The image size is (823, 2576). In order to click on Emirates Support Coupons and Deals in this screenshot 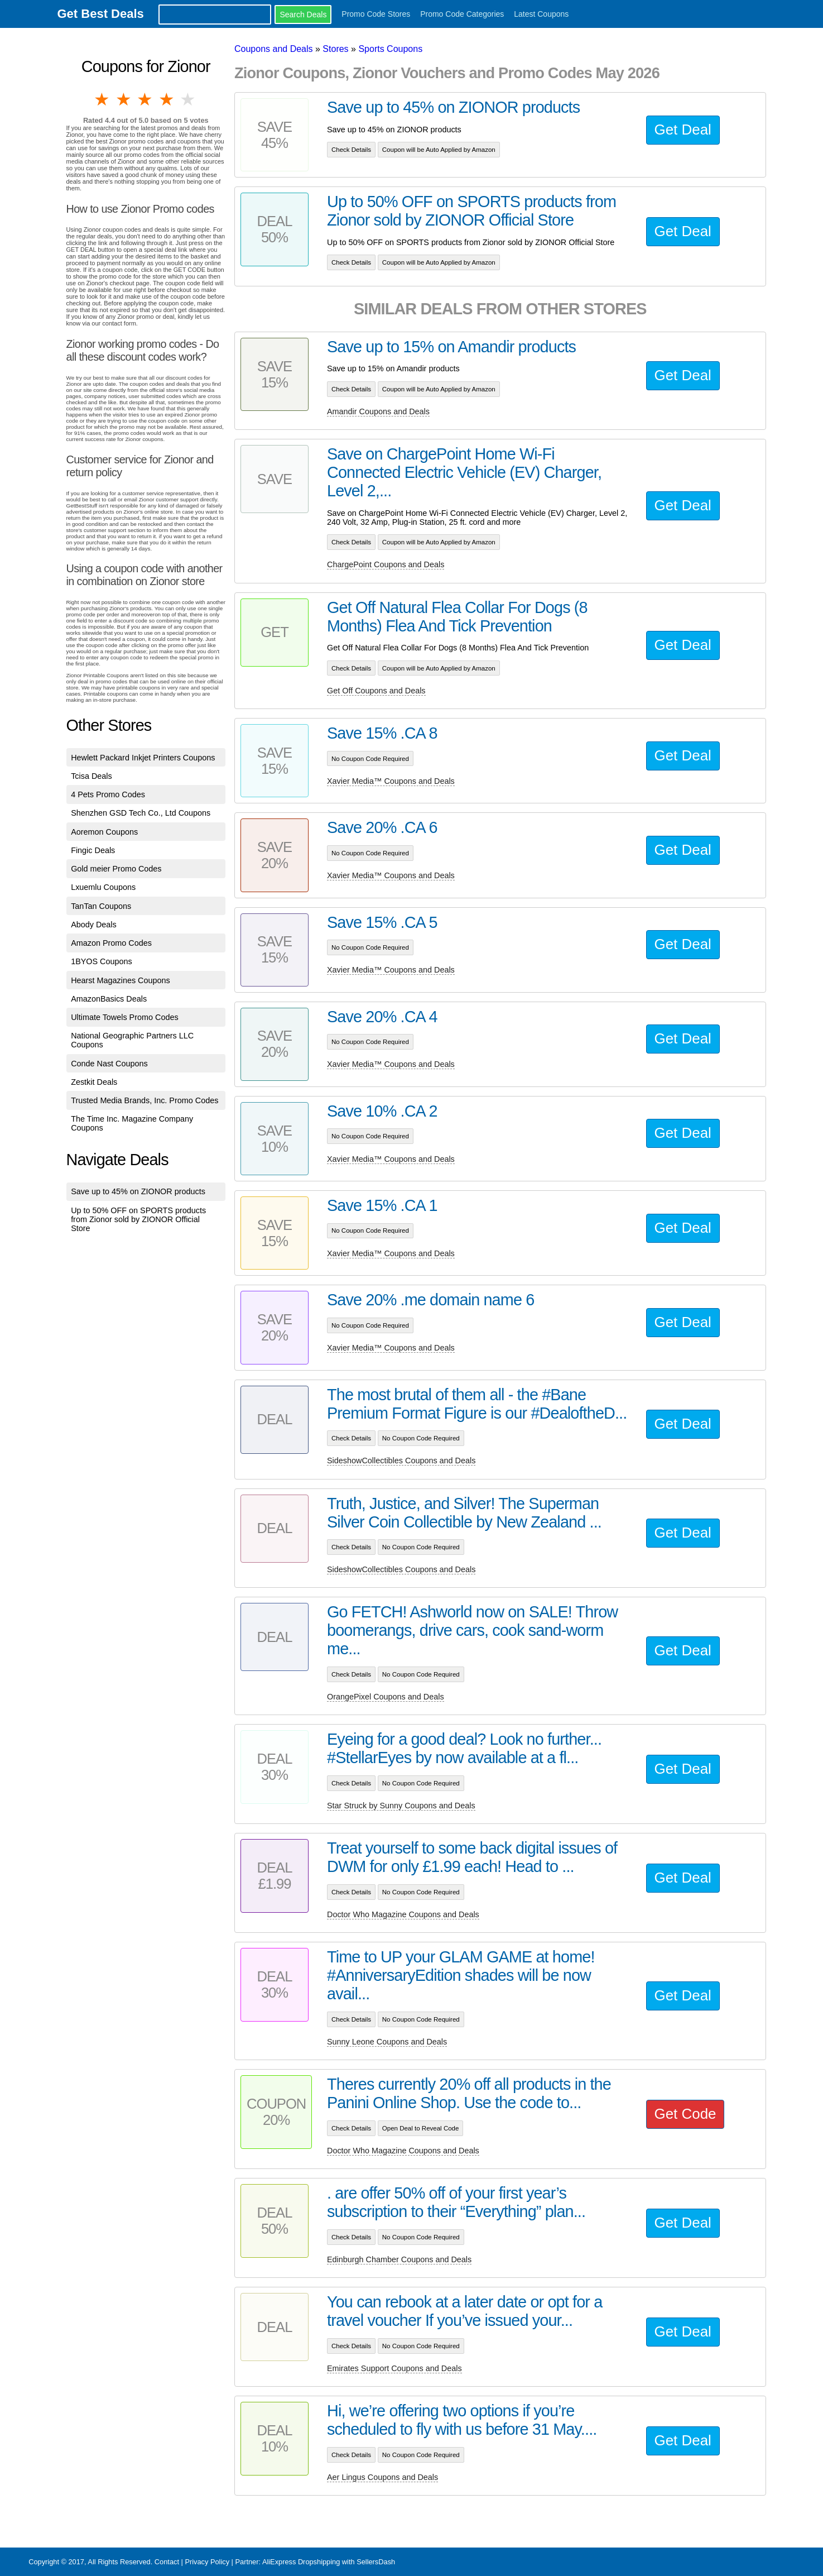, I will do `click(394, 2368)`.